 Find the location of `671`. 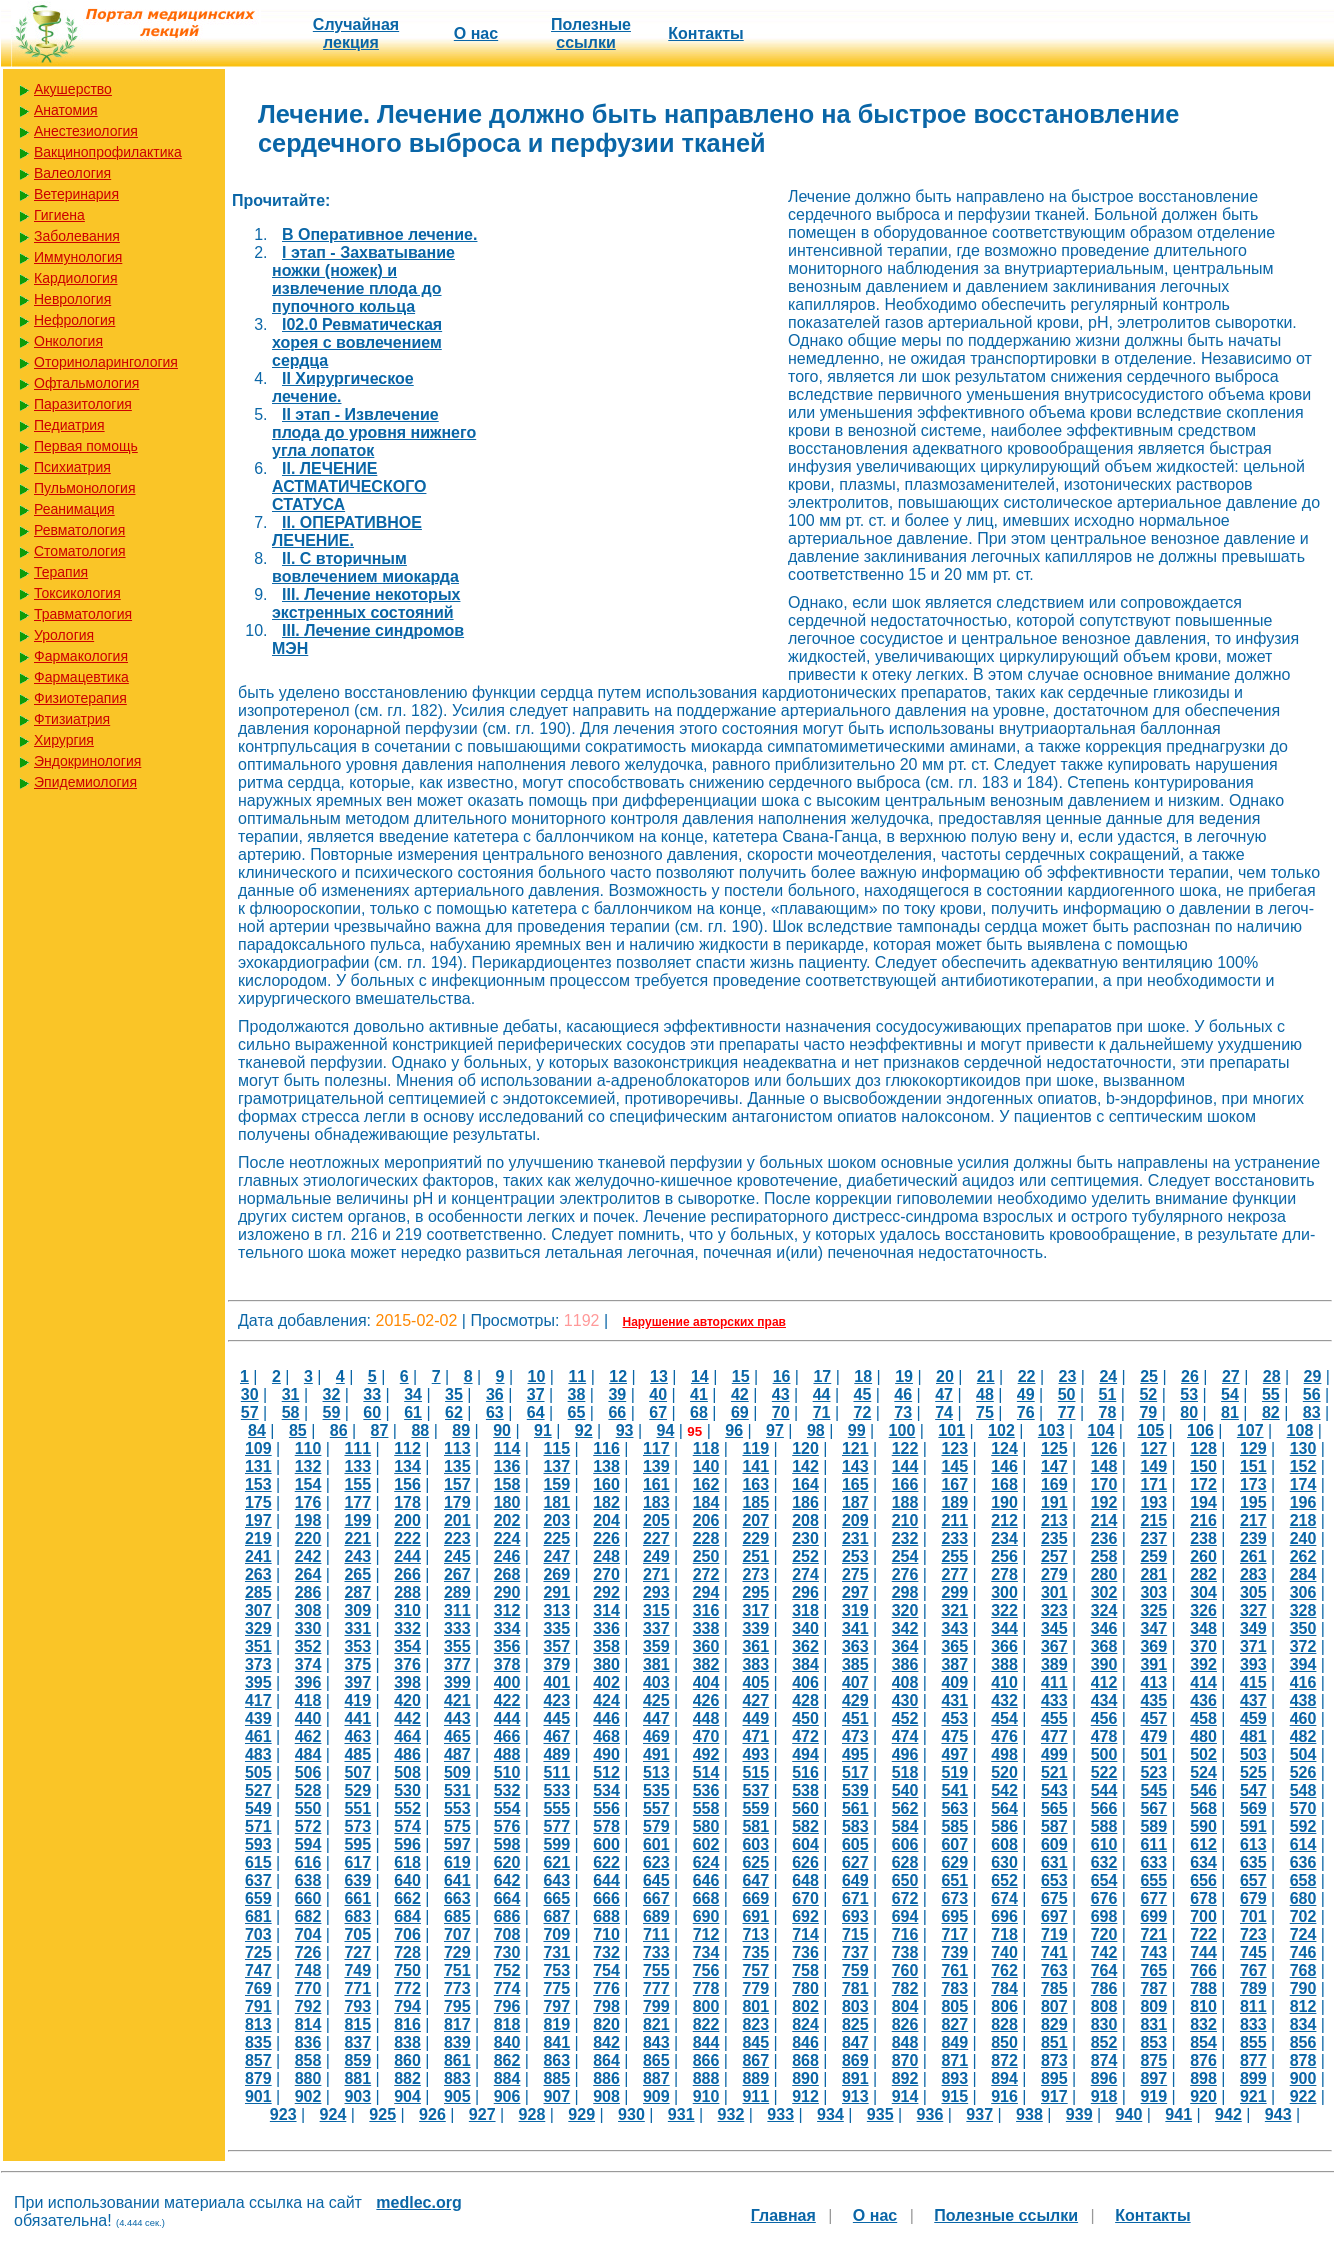

671 is located at coordinates (855, 1898).